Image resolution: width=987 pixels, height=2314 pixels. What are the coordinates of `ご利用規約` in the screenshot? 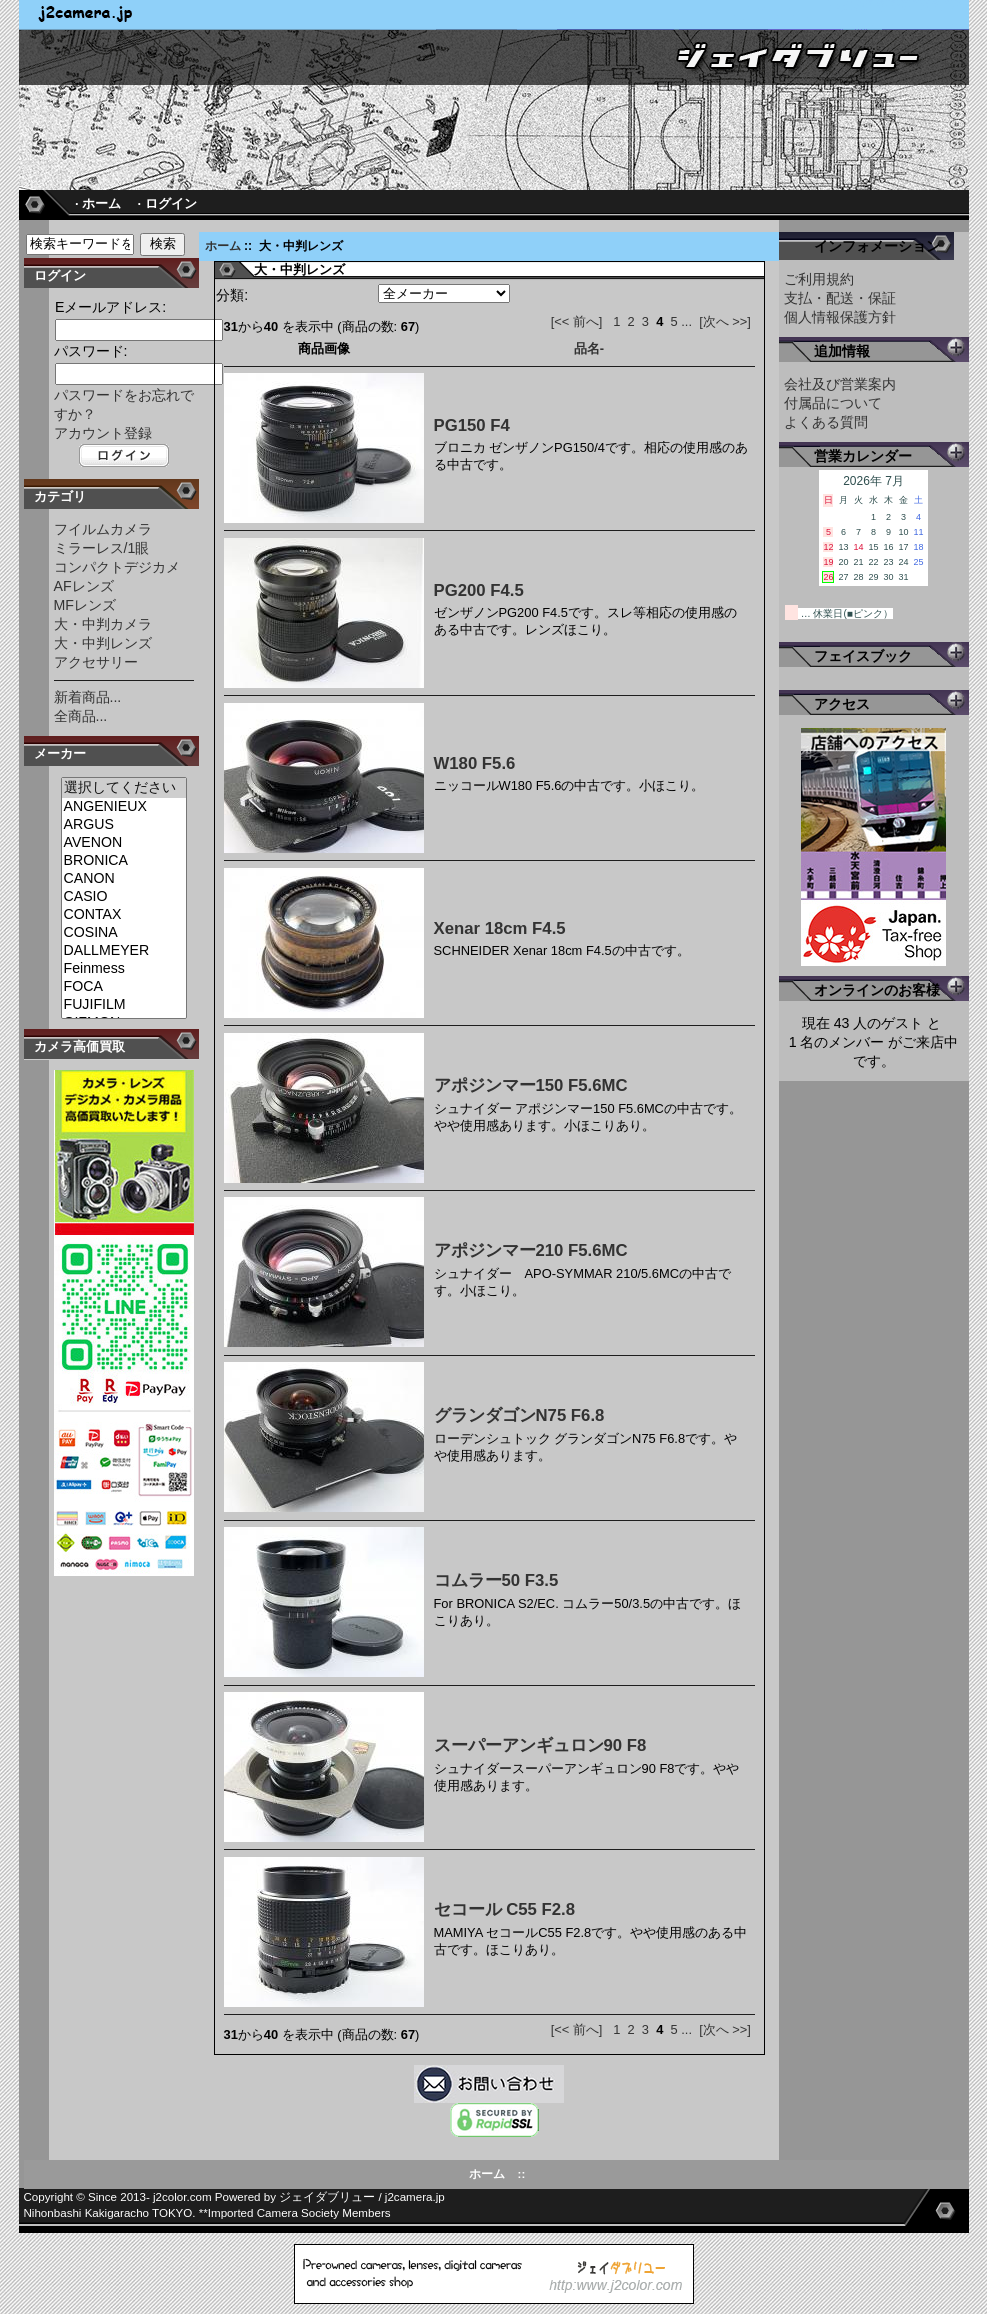 It's located at (819, 279).